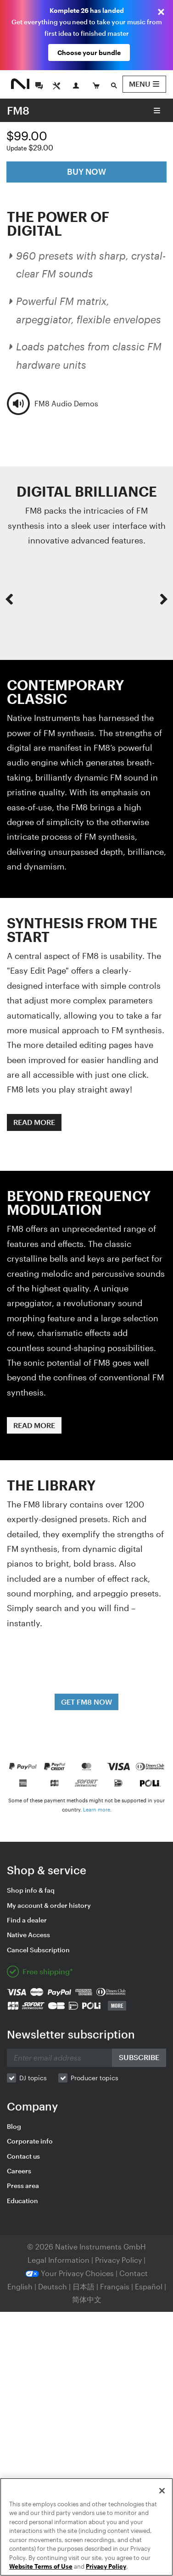  Describe the element at coordinates (28, 1935) in the screenshot. I see `Native Access` at that location.